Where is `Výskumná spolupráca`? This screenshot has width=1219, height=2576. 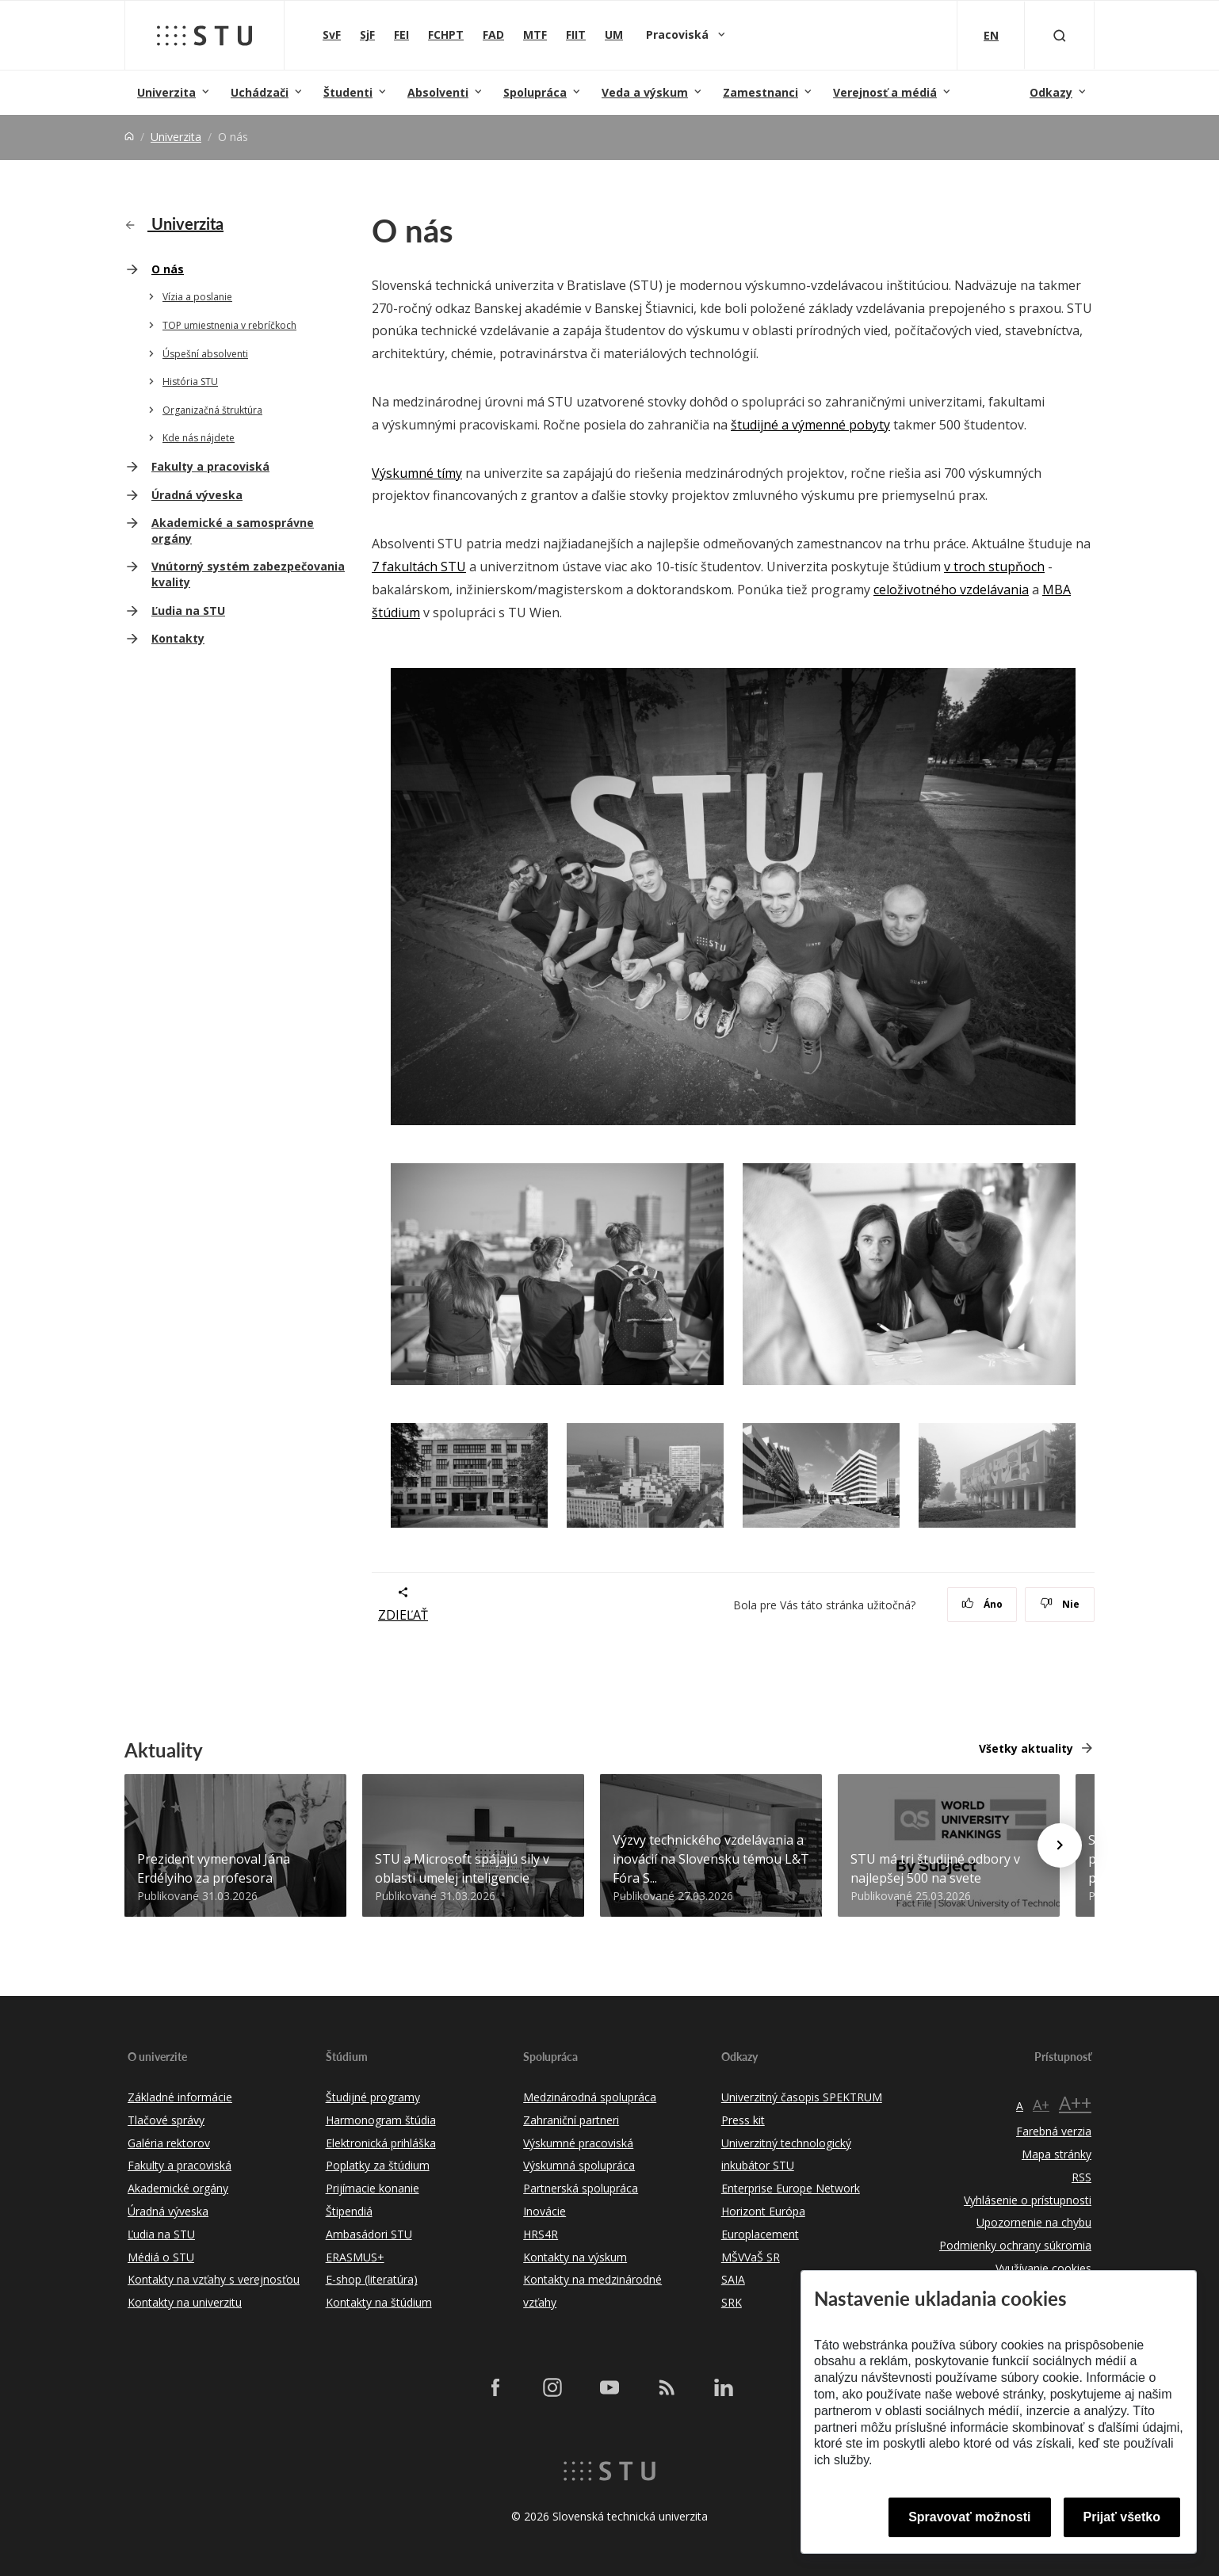 Výskumná spolupráca is located at coordinates (579, 2165).